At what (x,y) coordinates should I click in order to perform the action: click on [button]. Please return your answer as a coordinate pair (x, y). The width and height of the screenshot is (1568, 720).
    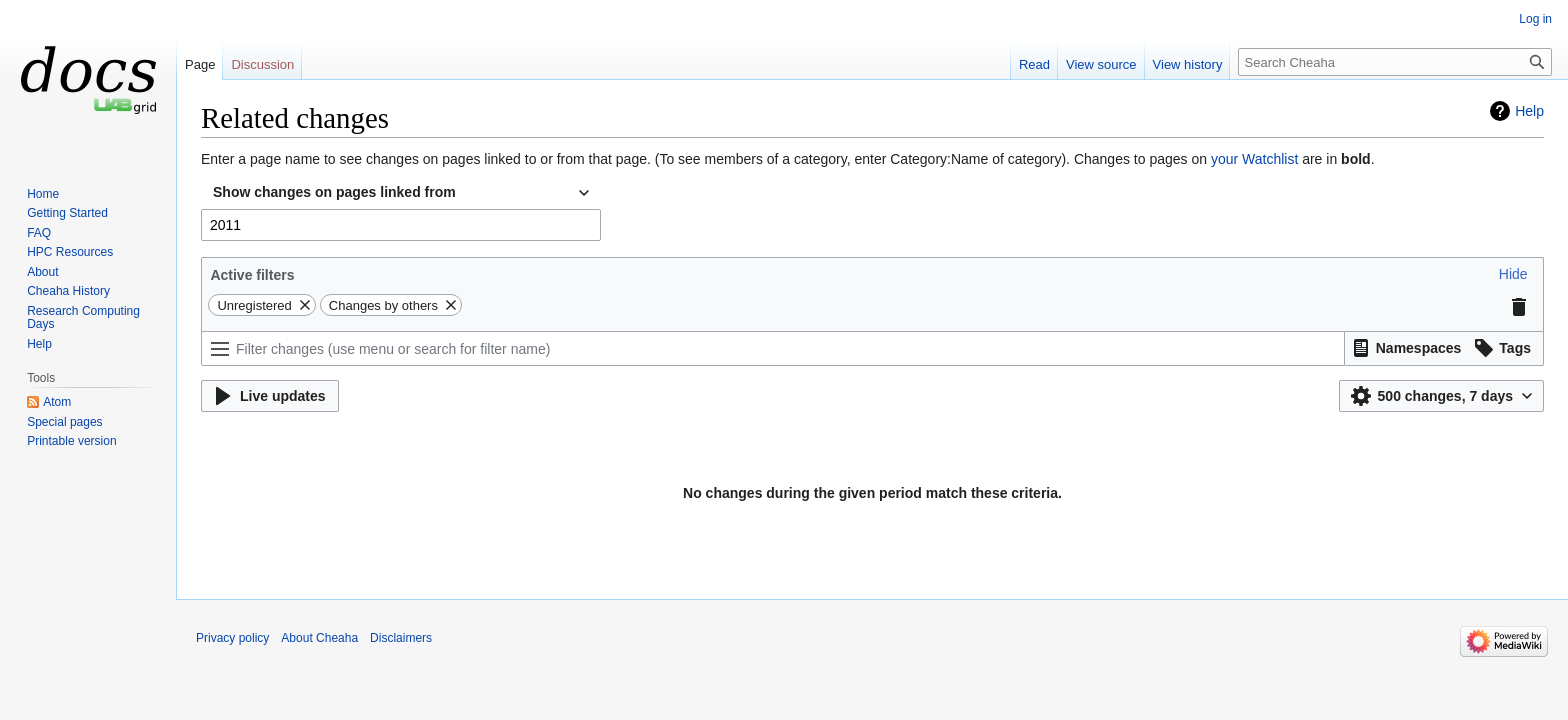
    Looking at the image, I should click on (1513, 274).